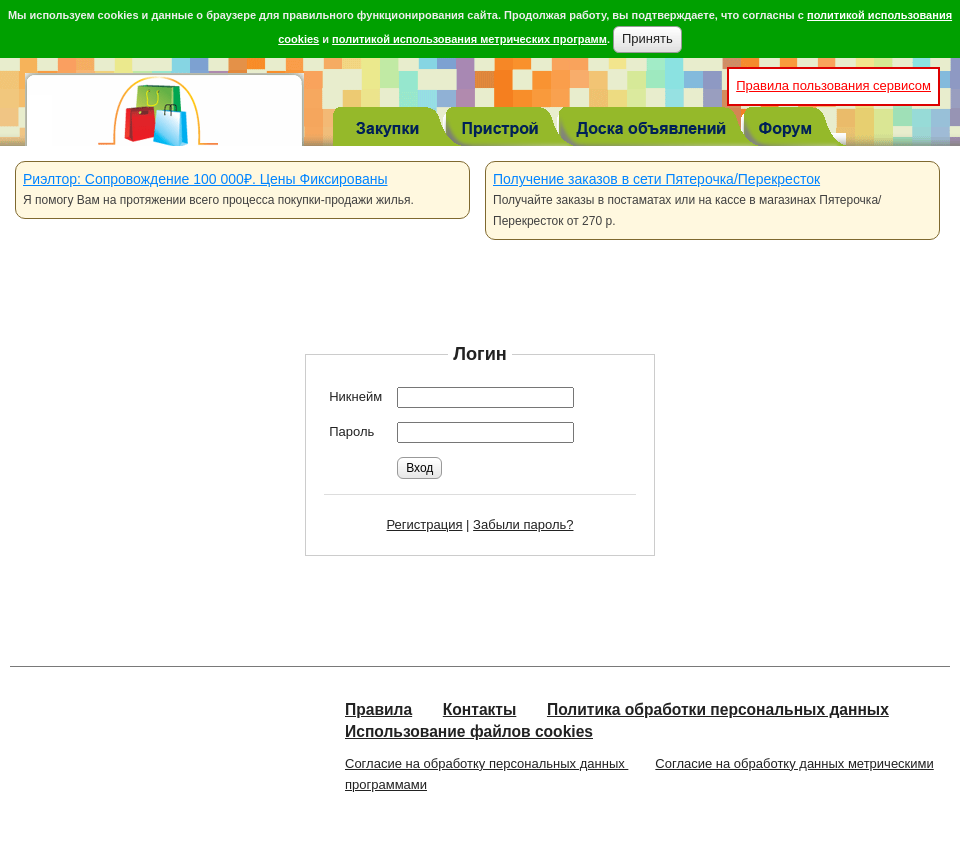 This screenshot has height=842, width=960. I want to click on Правила, so click(378, 709).